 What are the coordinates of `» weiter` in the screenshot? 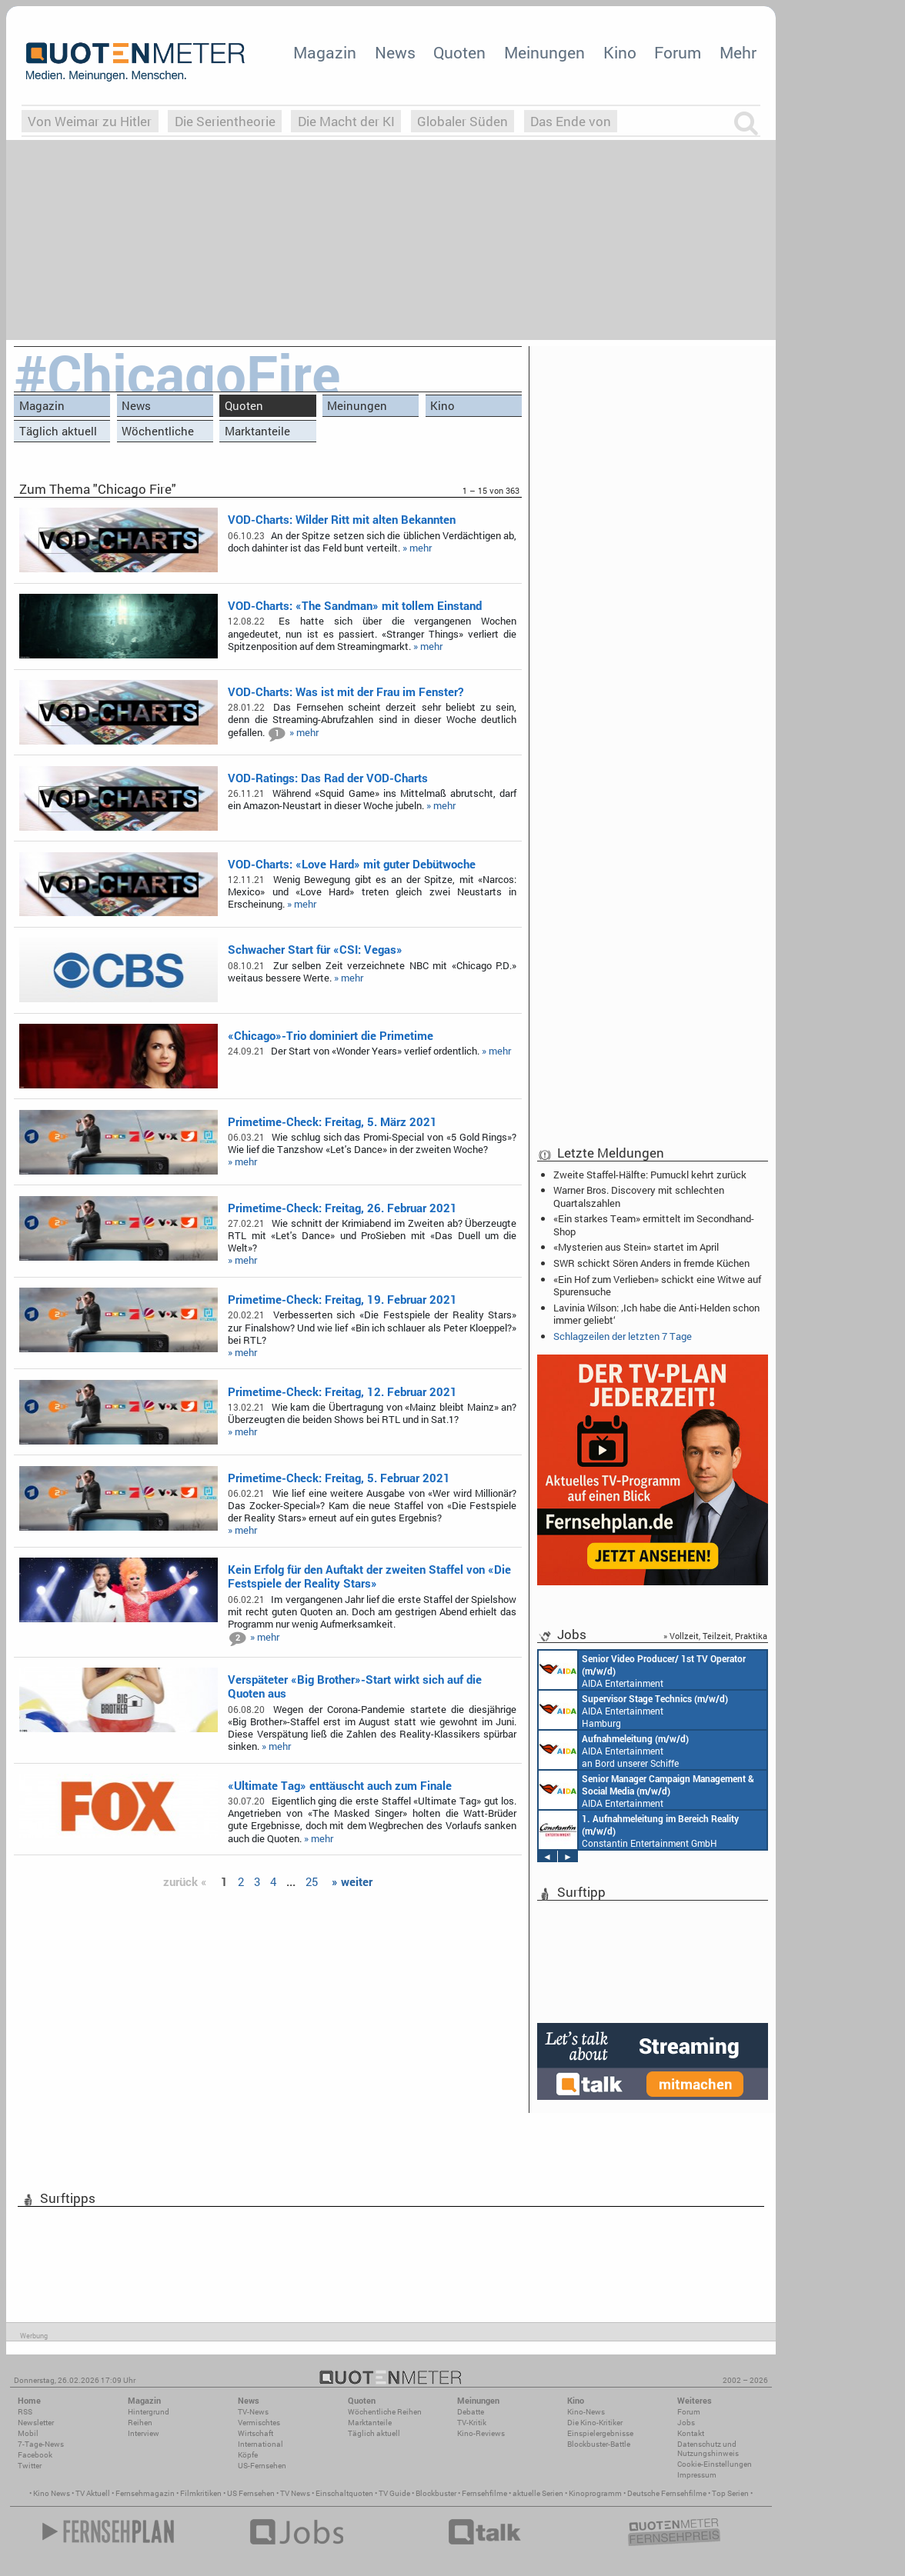 It's located at (352, 1881).